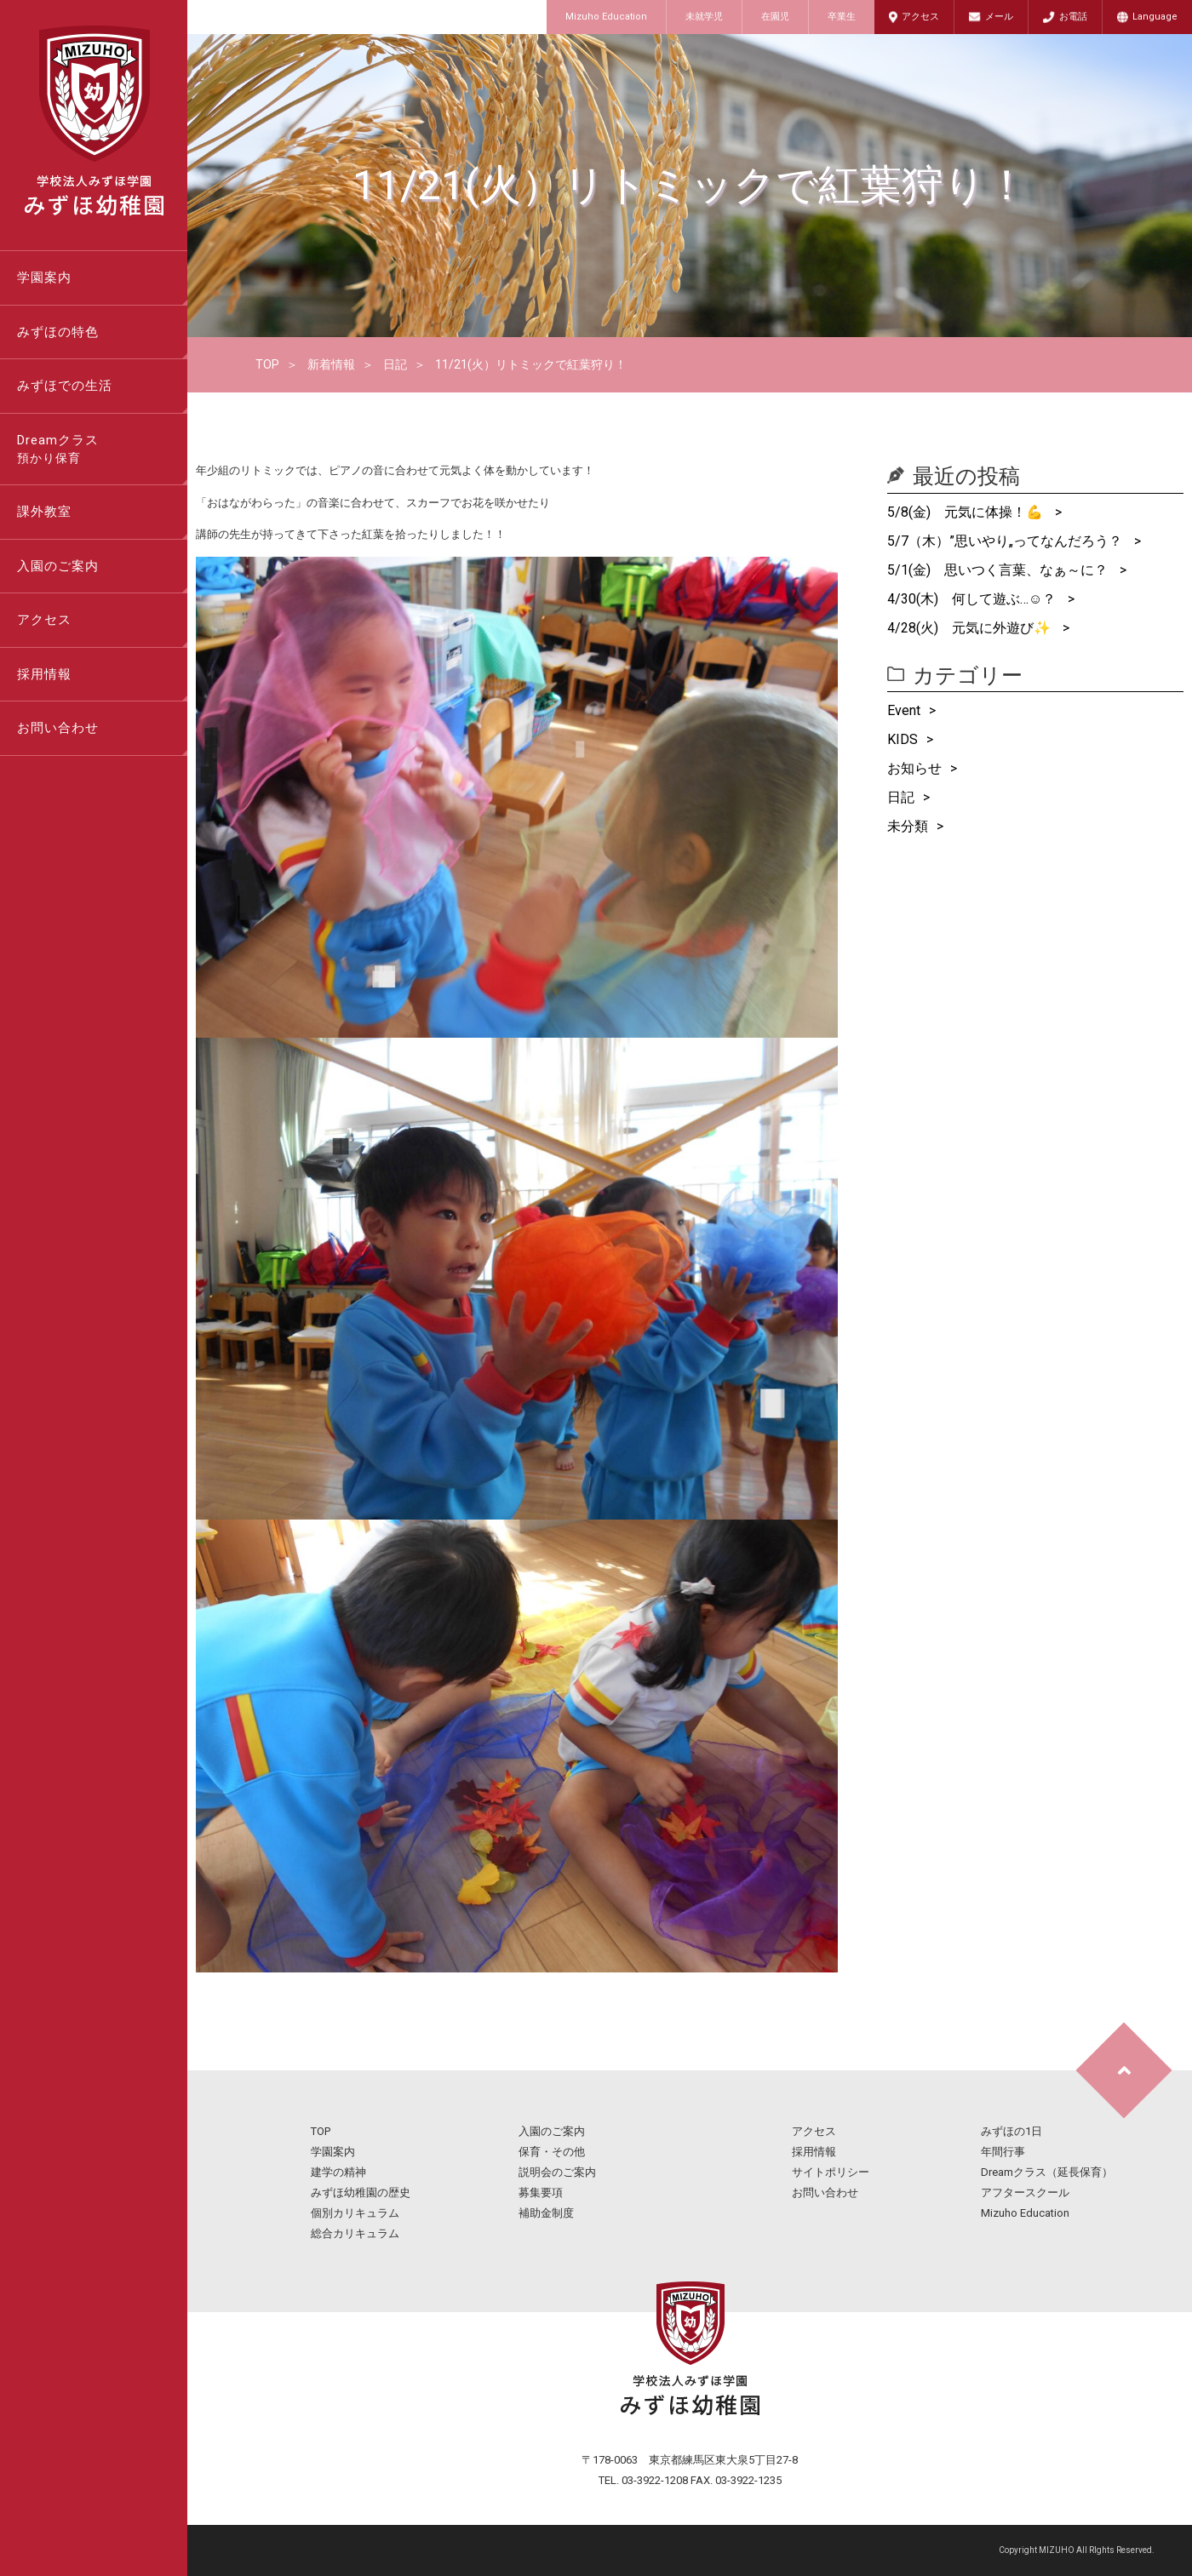 The height and width of the screenshot is (2576, 1192). I want to click on 5/8(金) 元気に体操！💪, so click(966, 512).